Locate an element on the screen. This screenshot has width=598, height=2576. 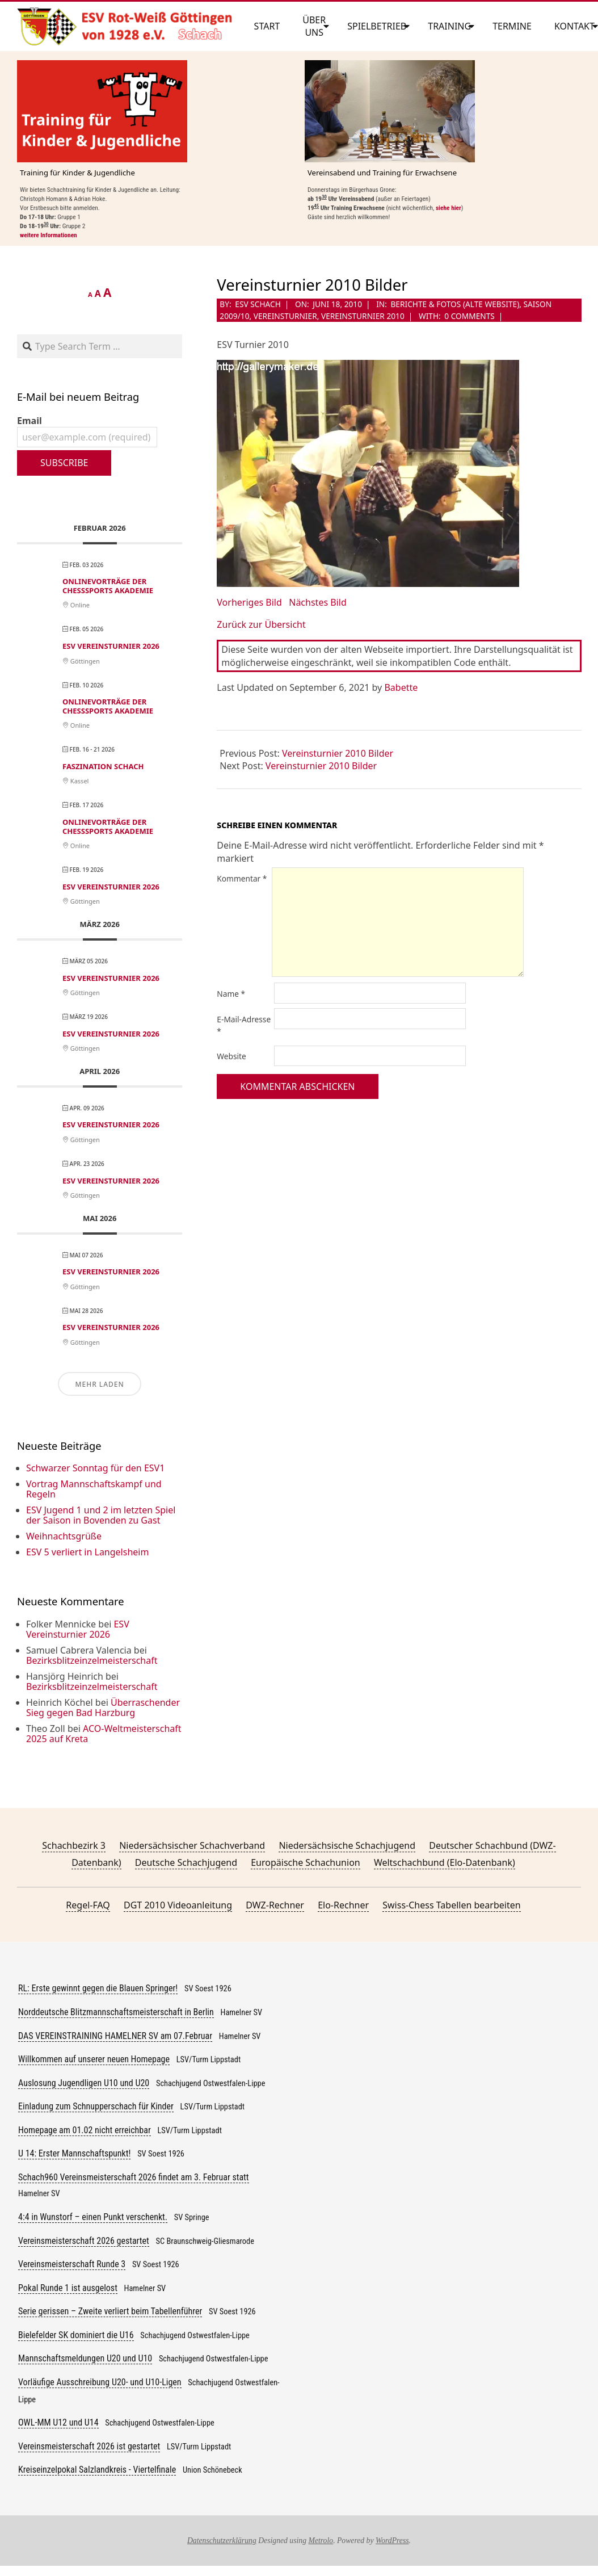
Mannschaftsmeldungen U20 und U10 is located at coordinates (85, 2358).